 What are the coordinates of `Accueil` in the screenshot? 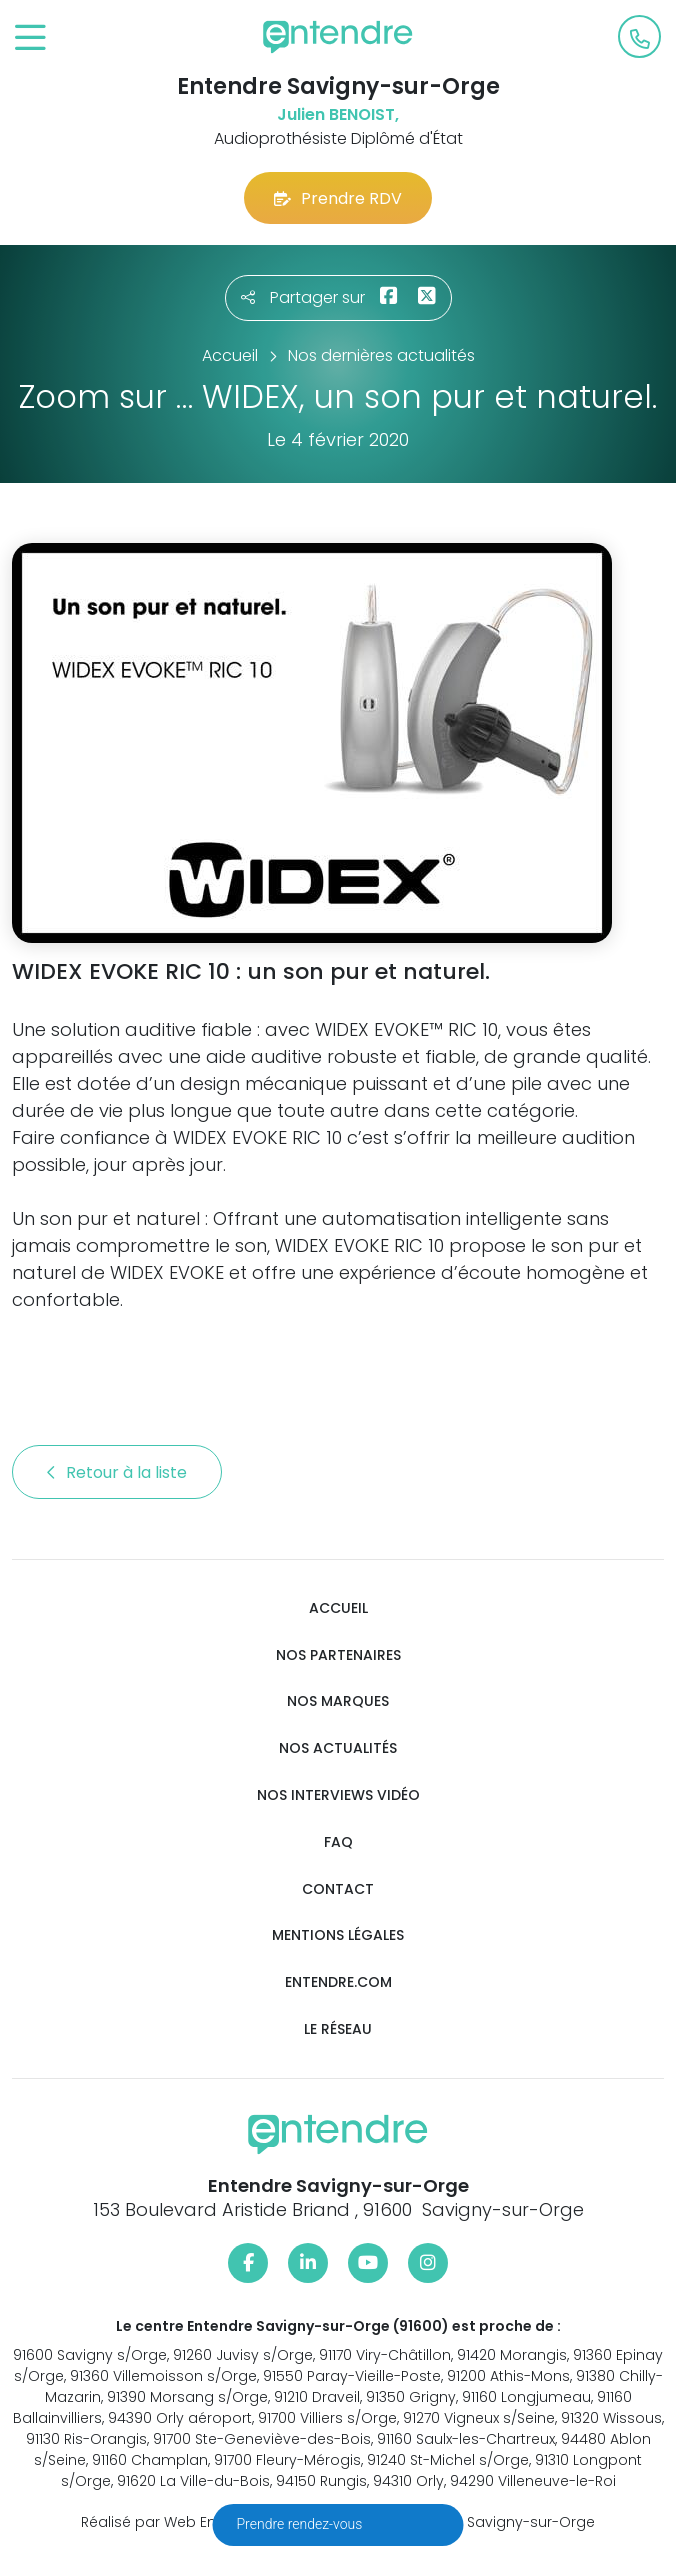 It's located at (338, 1608).